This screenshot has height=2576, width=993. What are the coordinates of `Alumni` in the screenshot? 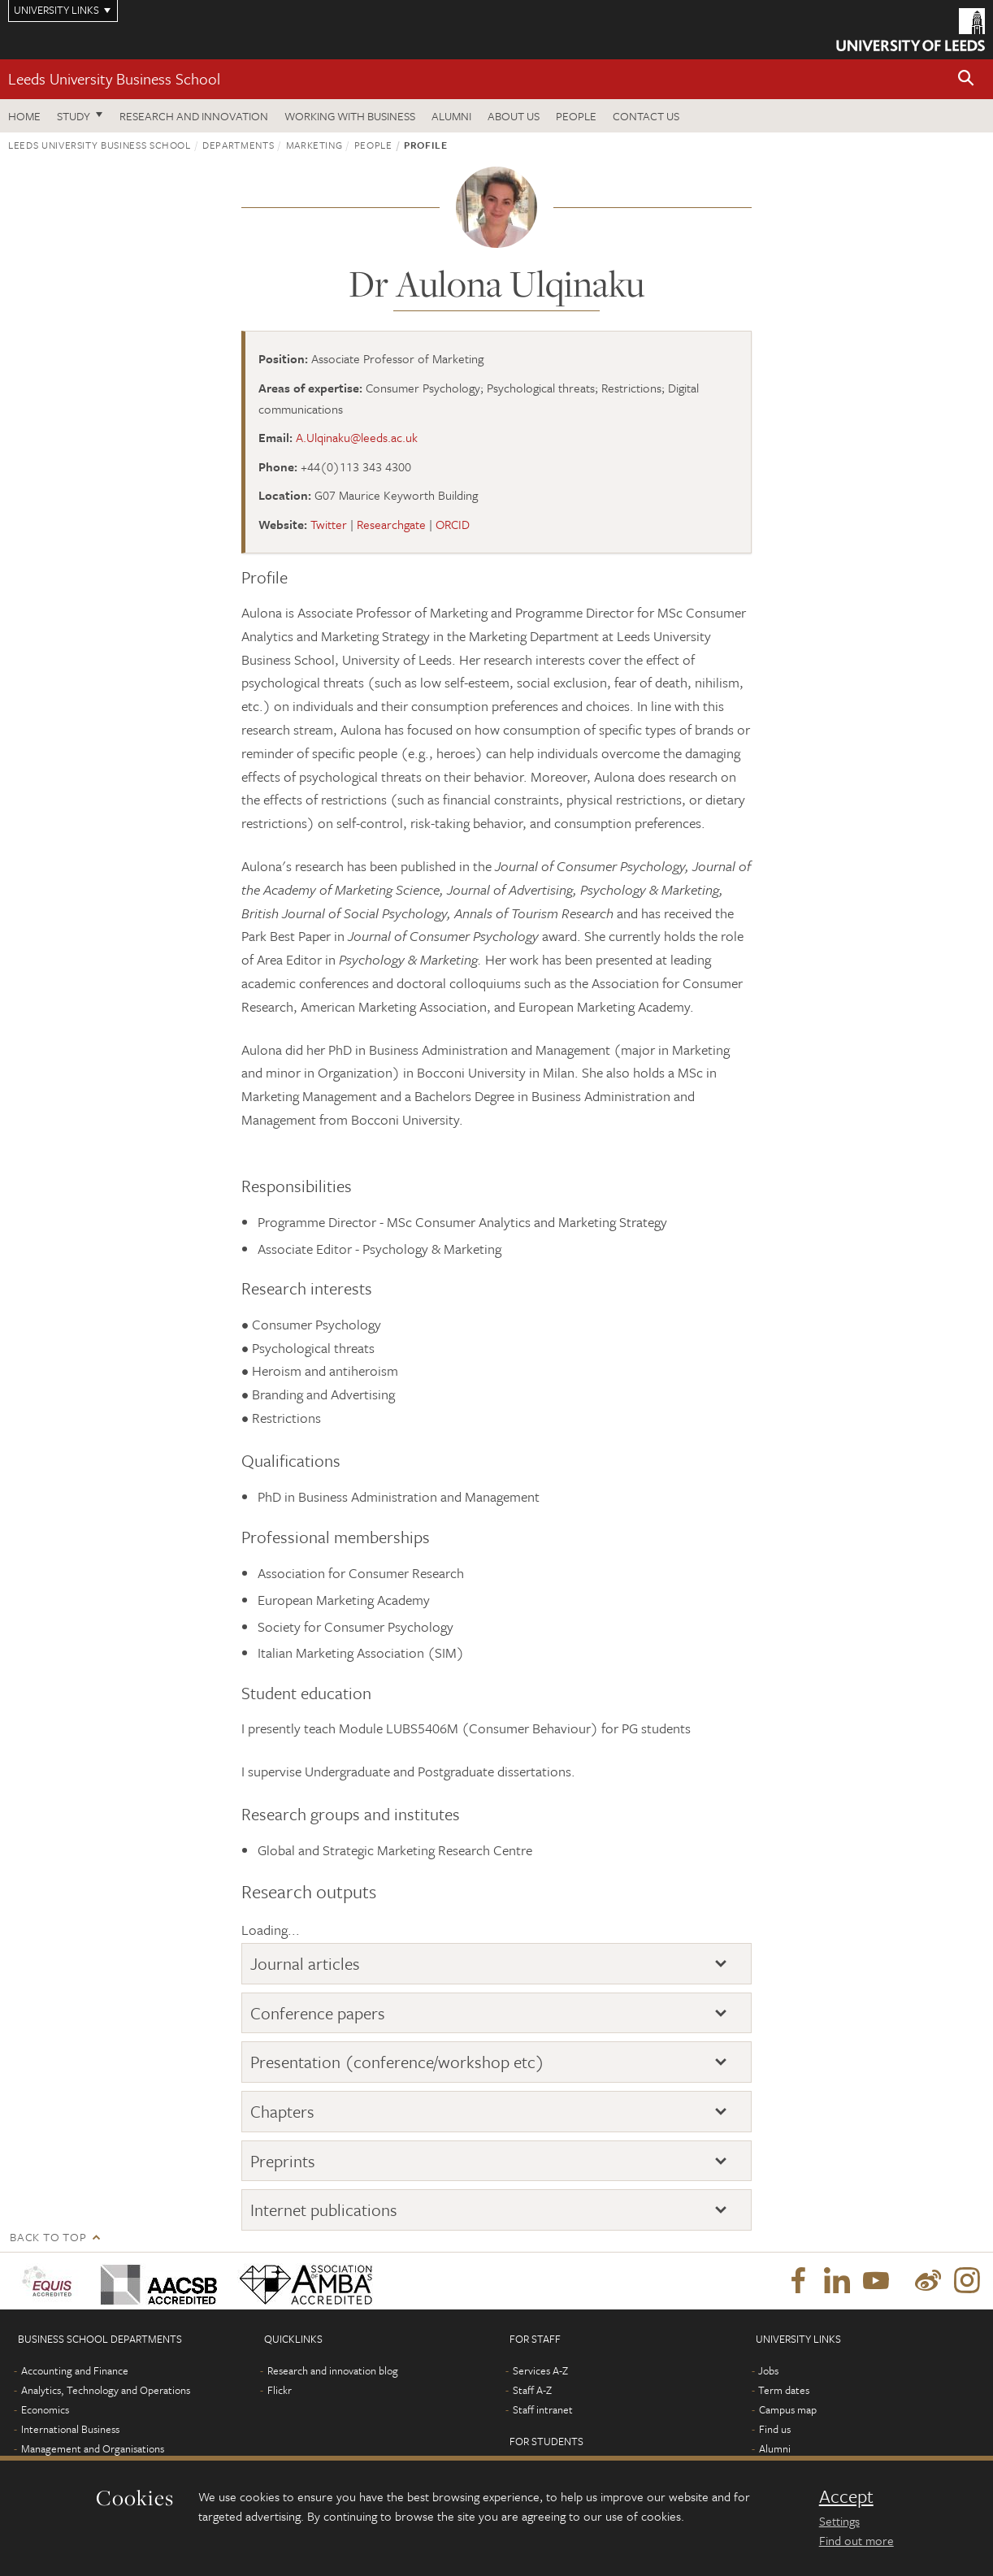 It's located at (451, 115).